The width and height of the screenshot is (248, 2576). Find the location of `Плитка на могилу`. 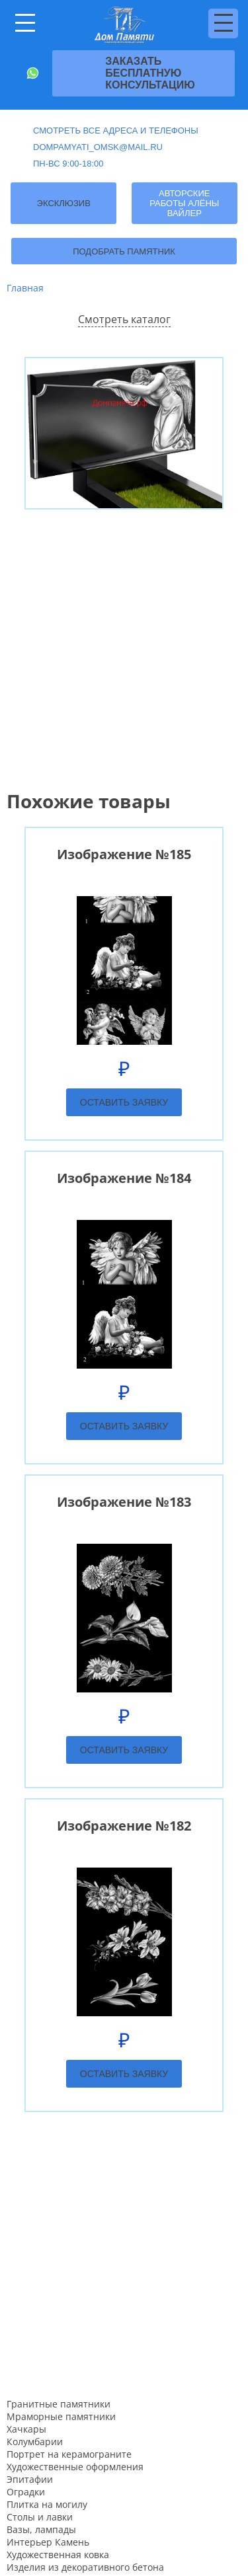

Плитка на могилу is located at coordinates (47, 2504).